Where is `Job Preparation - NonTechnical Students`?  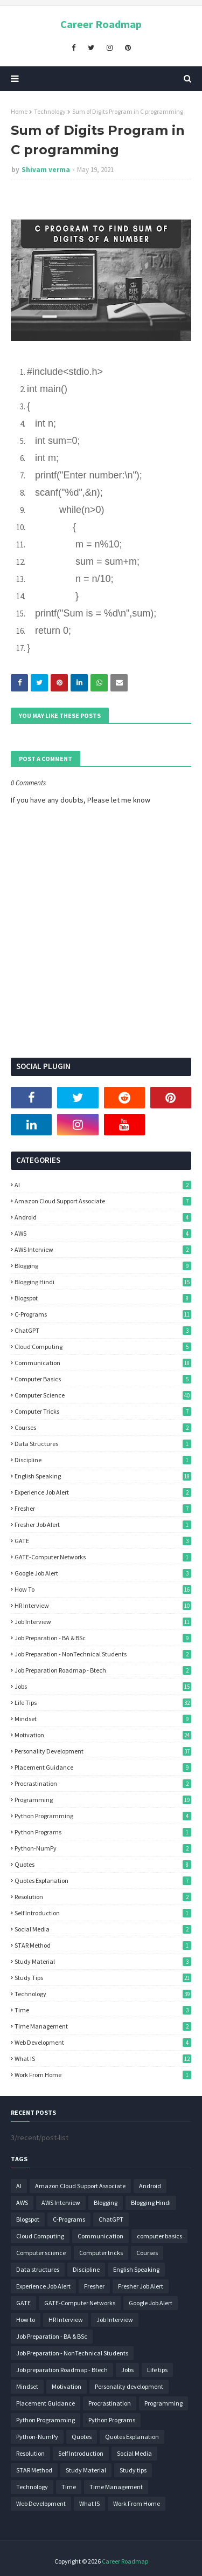 Job Preparation - NonTechnical Students is located at coordinates (103, 1654).